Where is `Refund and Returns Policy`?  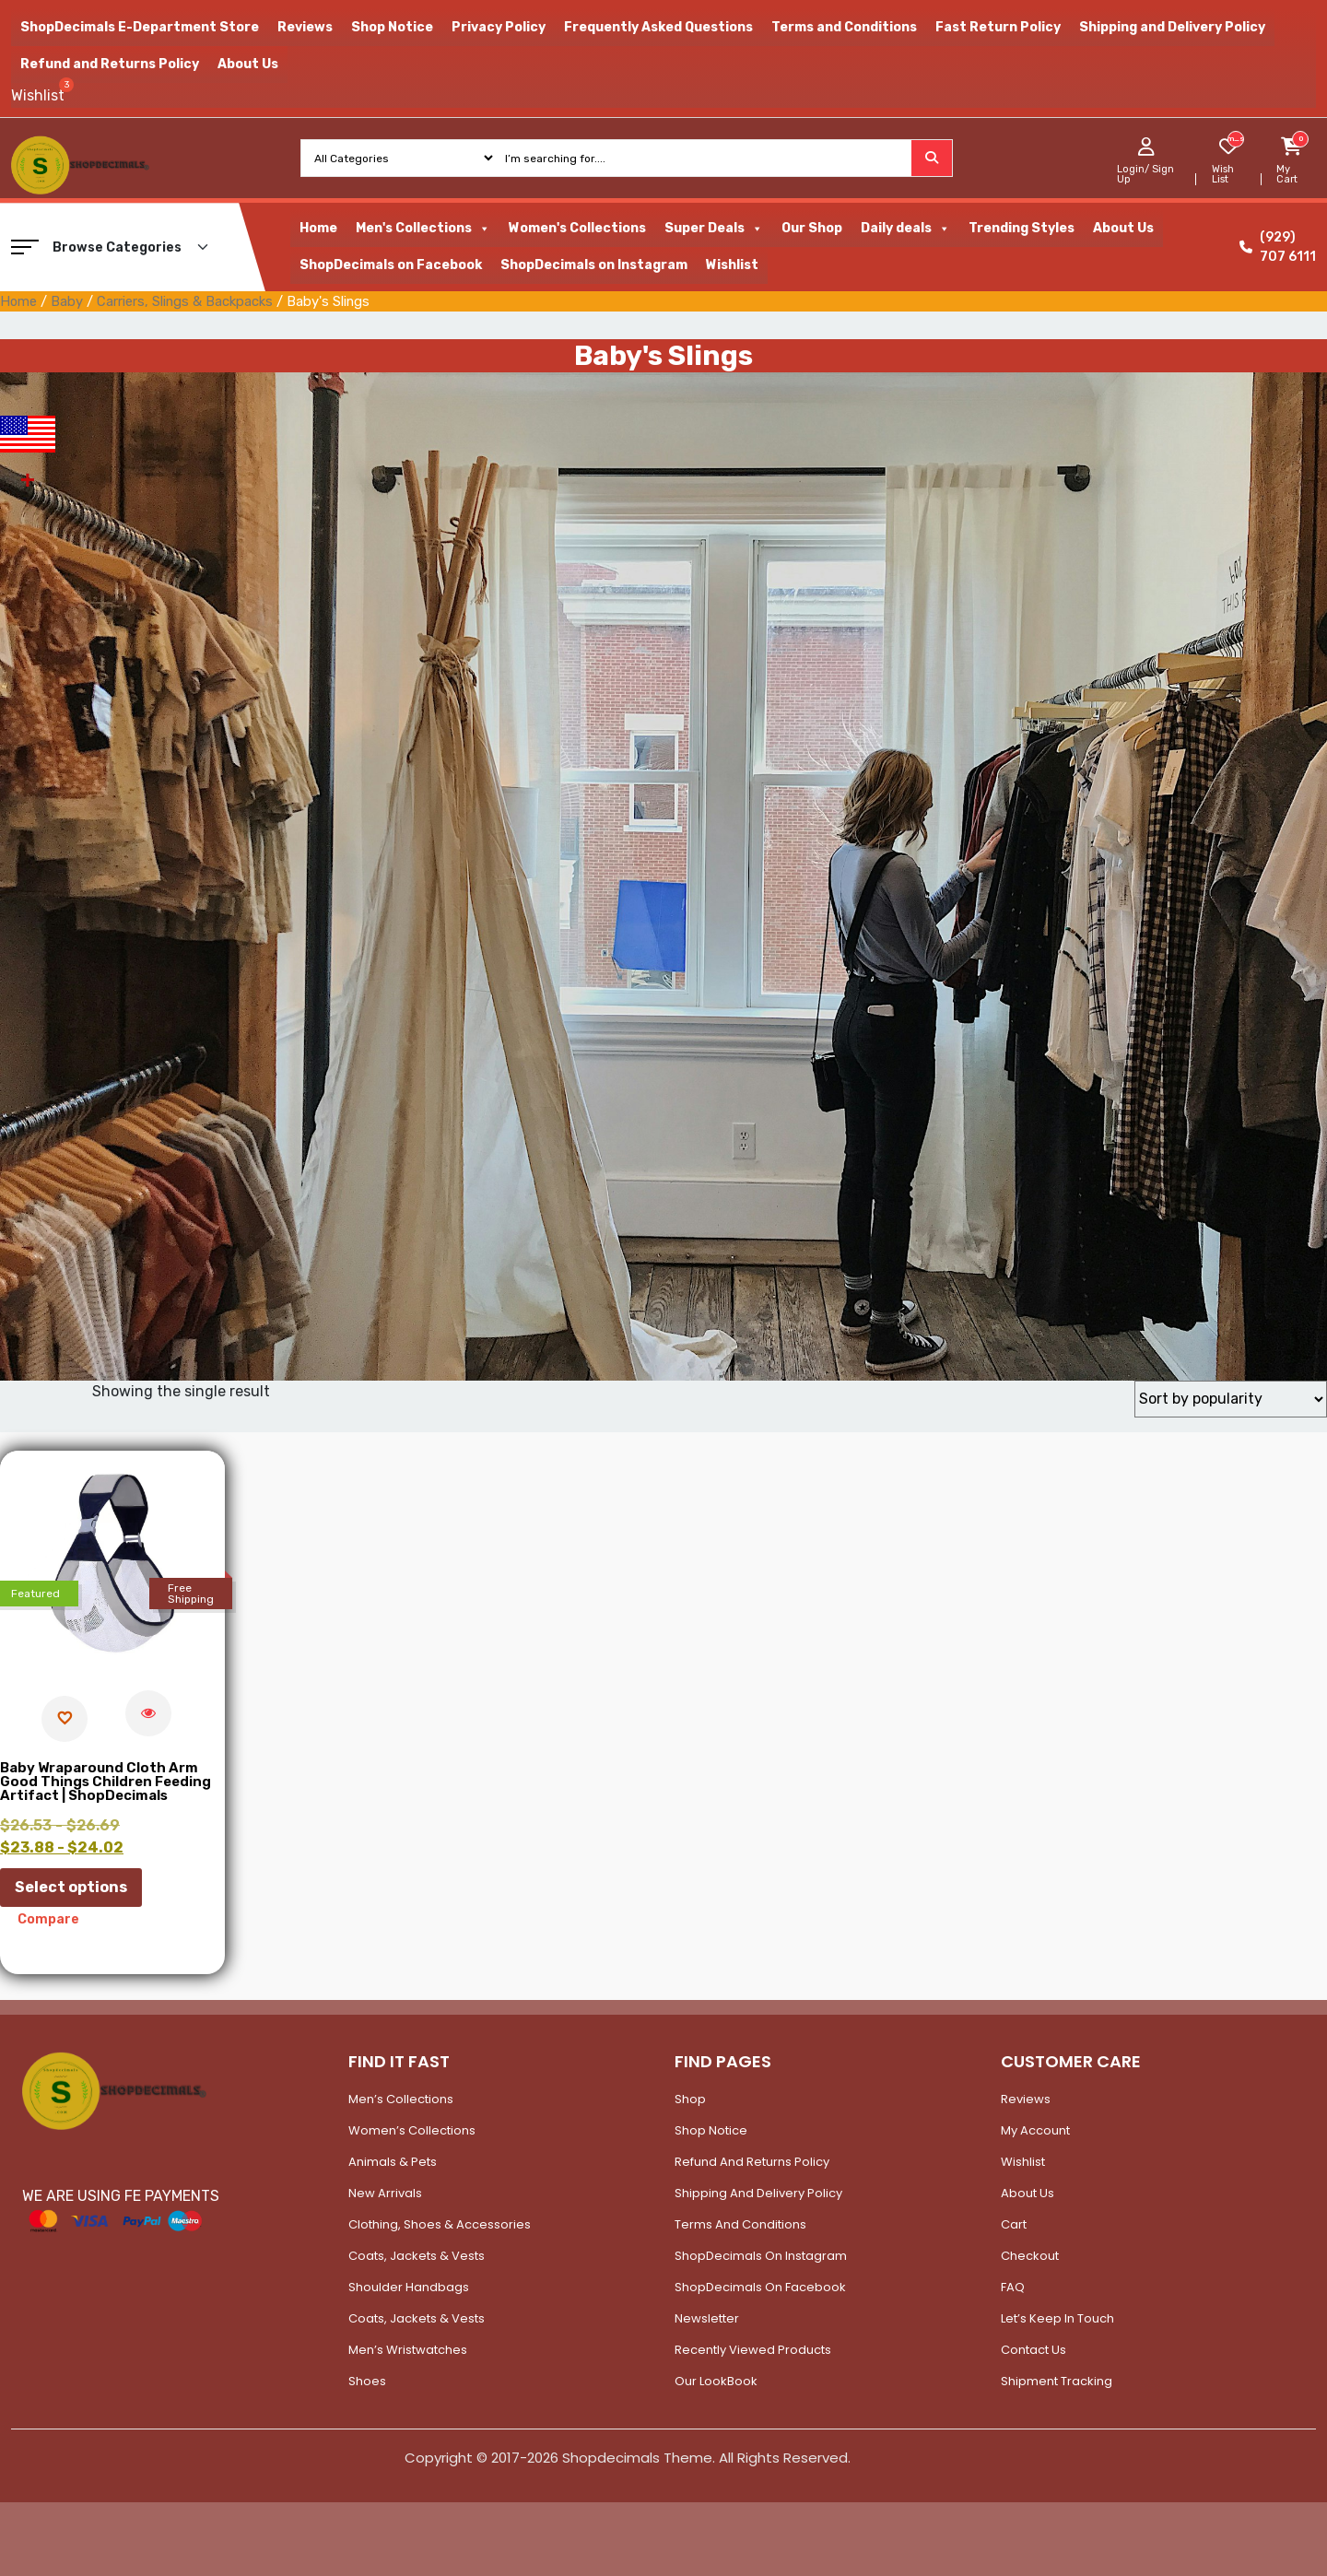
Refund and Returns Policy is located at coordinates (109, 64).